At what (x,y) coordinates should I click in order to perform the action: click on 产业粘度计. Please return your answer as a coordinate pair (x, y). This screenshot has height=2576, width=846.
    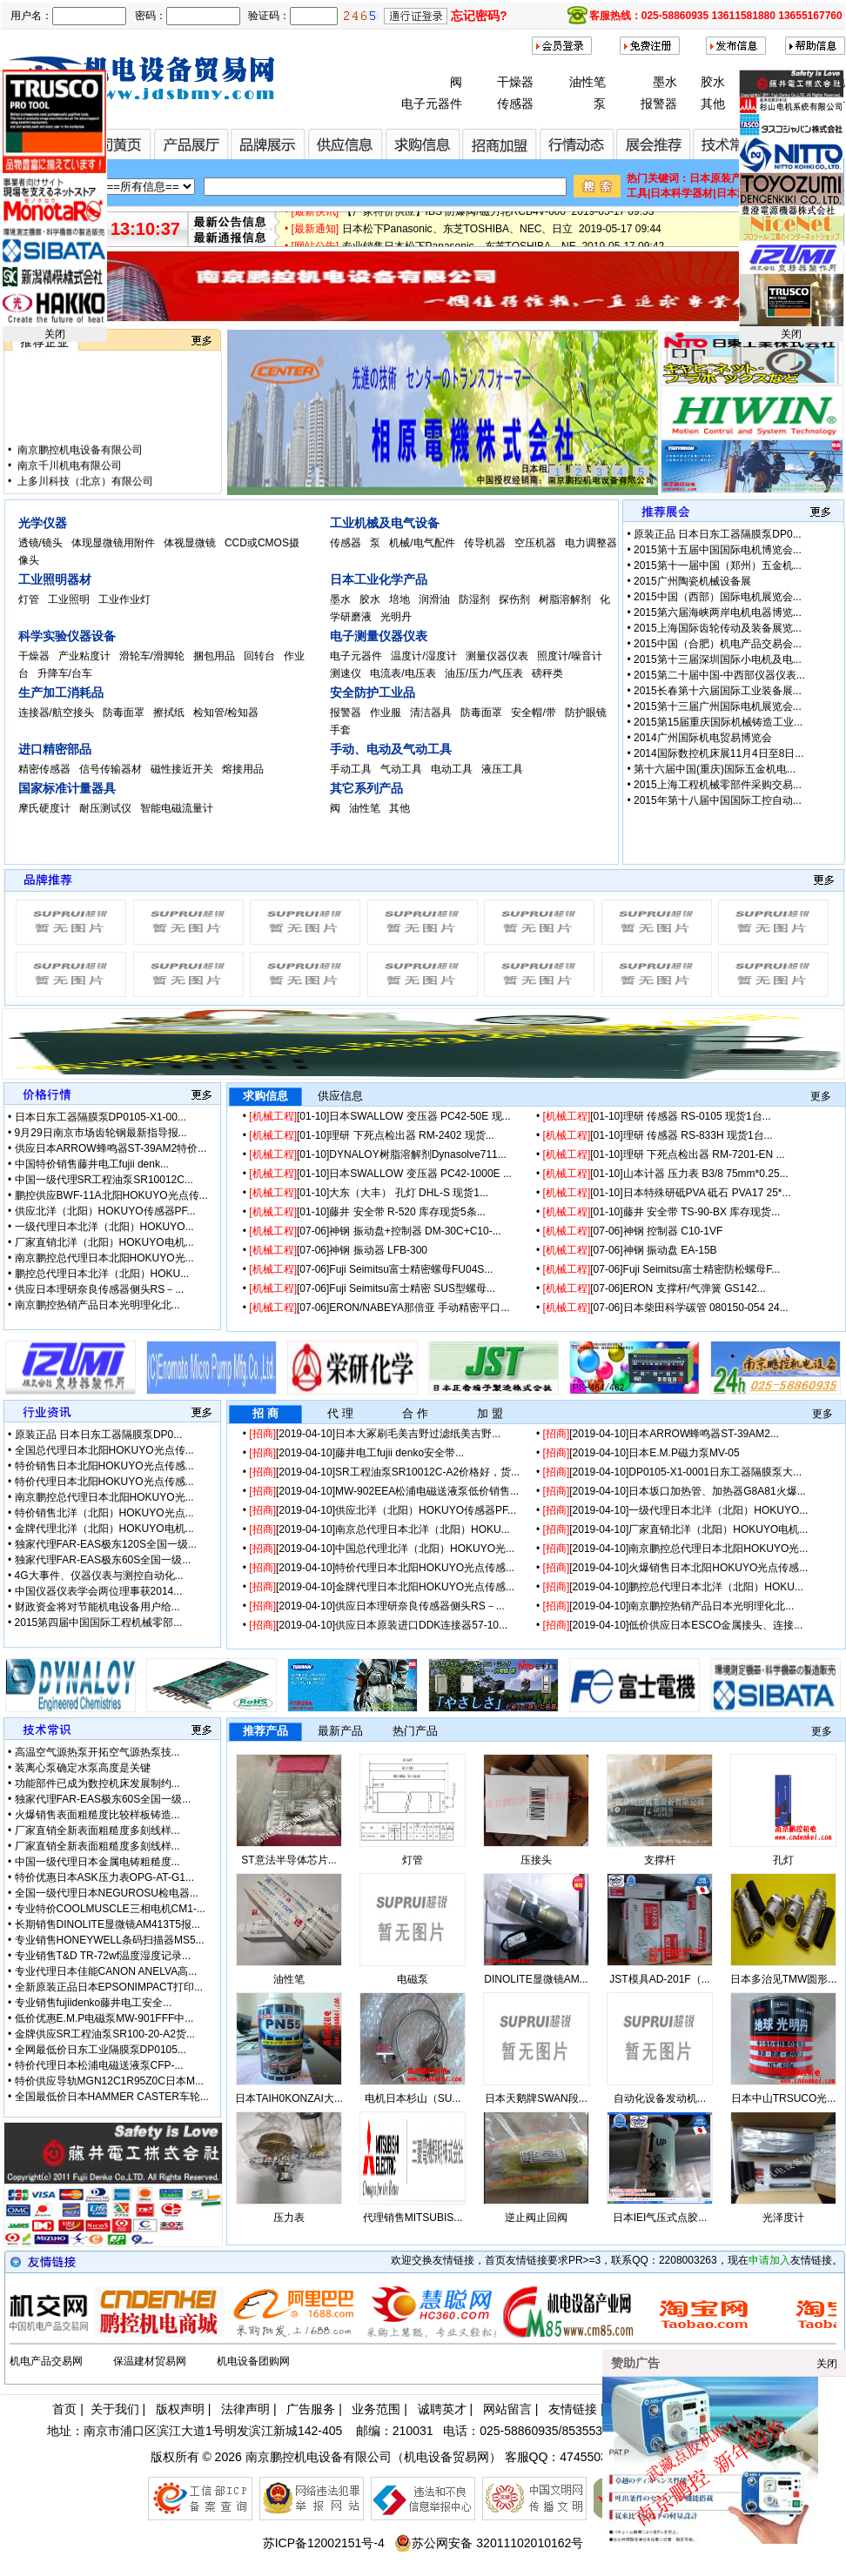
    Looking at the image, I should click on (85, 656).